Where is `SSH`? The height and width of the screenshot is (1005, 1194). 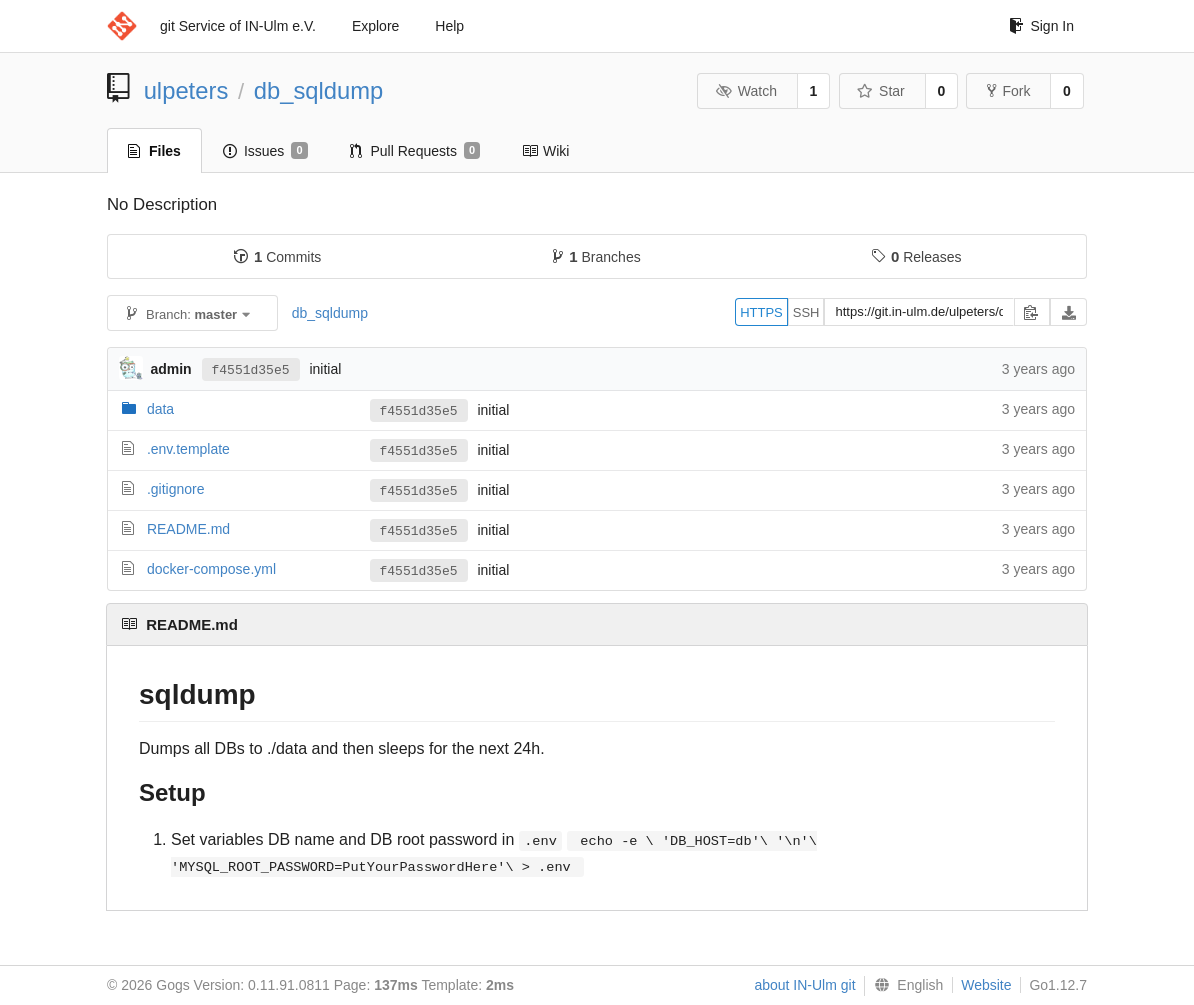 SSH is located at coordinates (806, 312).